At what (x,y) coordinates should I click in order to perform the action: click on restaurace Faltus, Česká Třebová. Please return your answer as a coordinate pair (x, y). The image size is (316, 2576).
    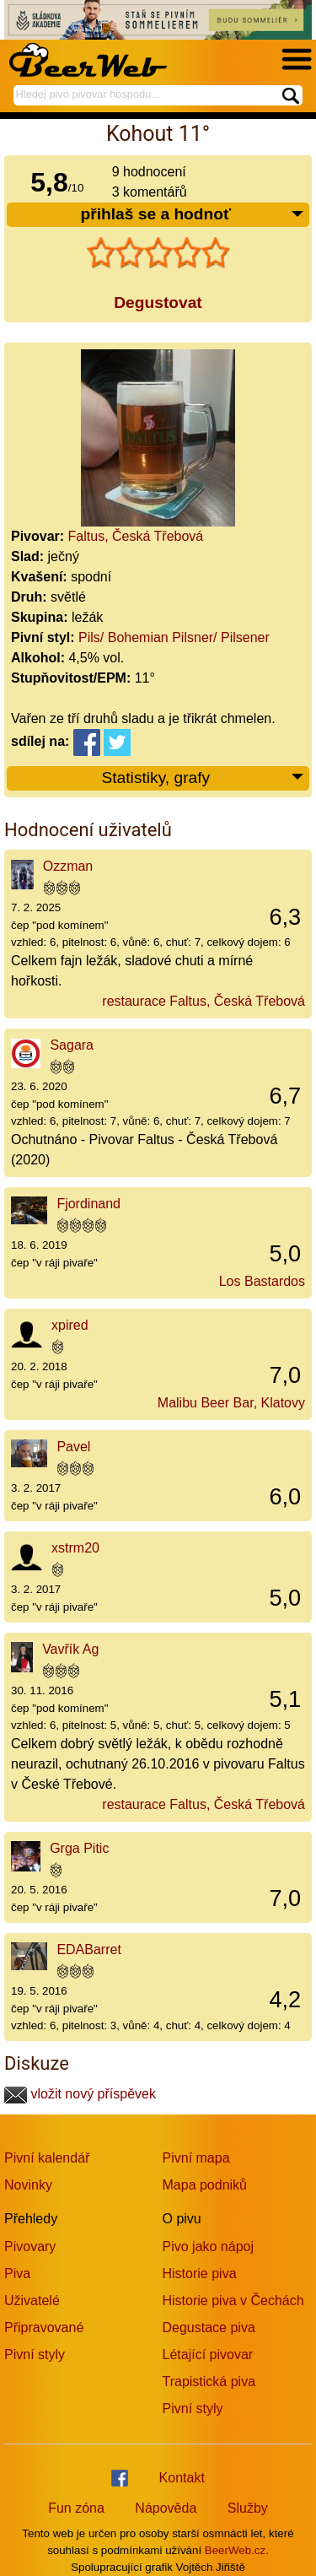
    Looking at the image, I should click on (203, 1001).